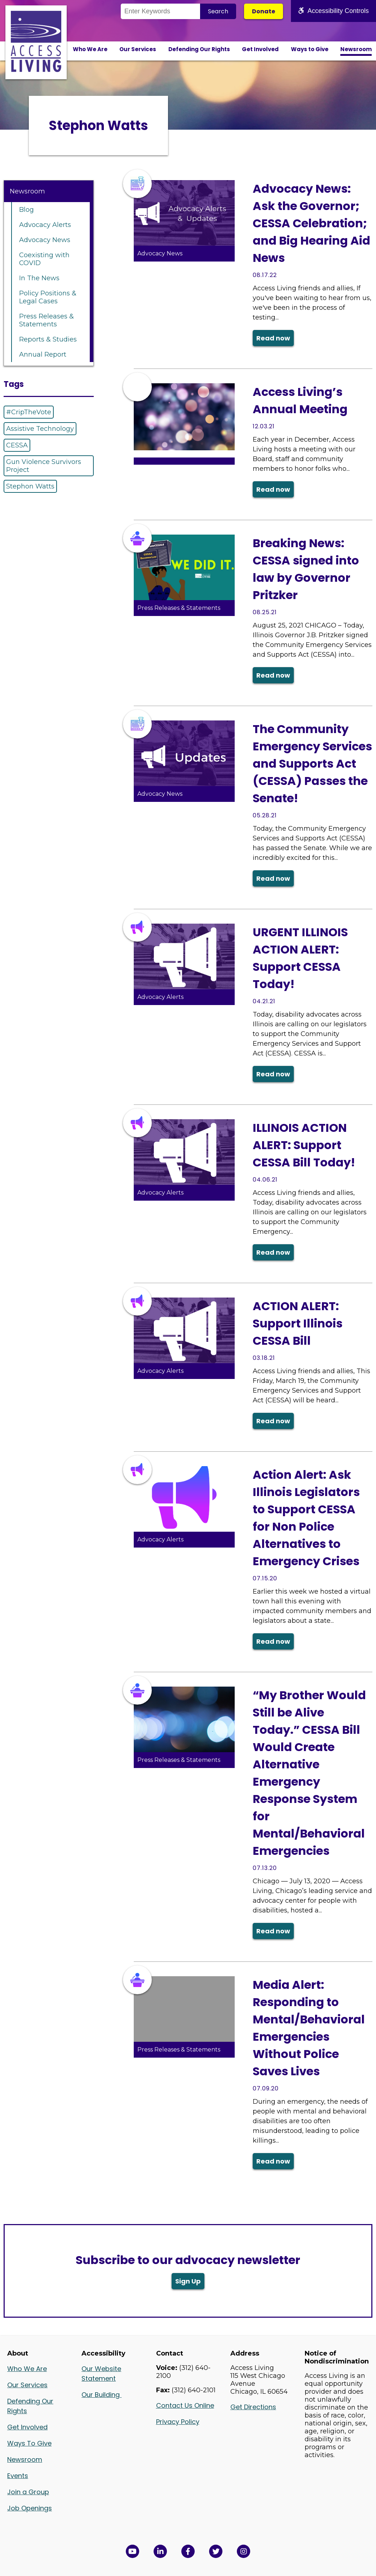  Describe the element at coordinates (47, 297) in the screenshot. I see `Policy Positions & Legal Cases` at that location.